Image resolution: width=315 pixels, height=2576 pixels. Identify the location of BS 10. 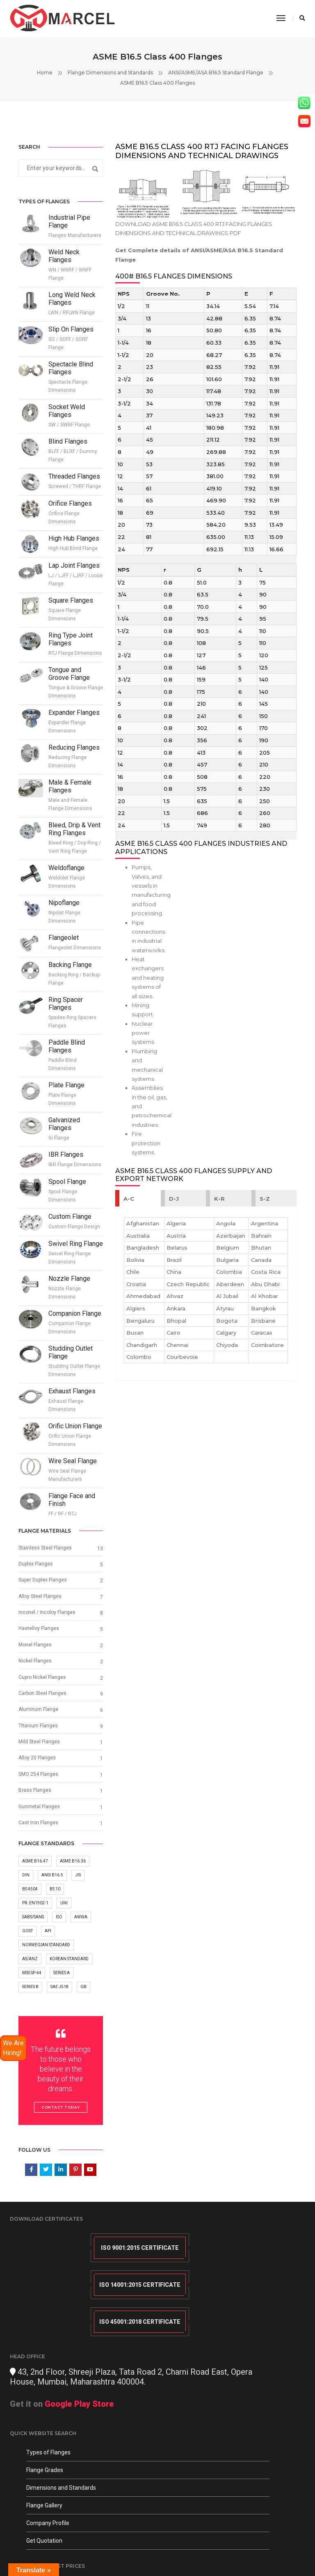
(55, 1903).